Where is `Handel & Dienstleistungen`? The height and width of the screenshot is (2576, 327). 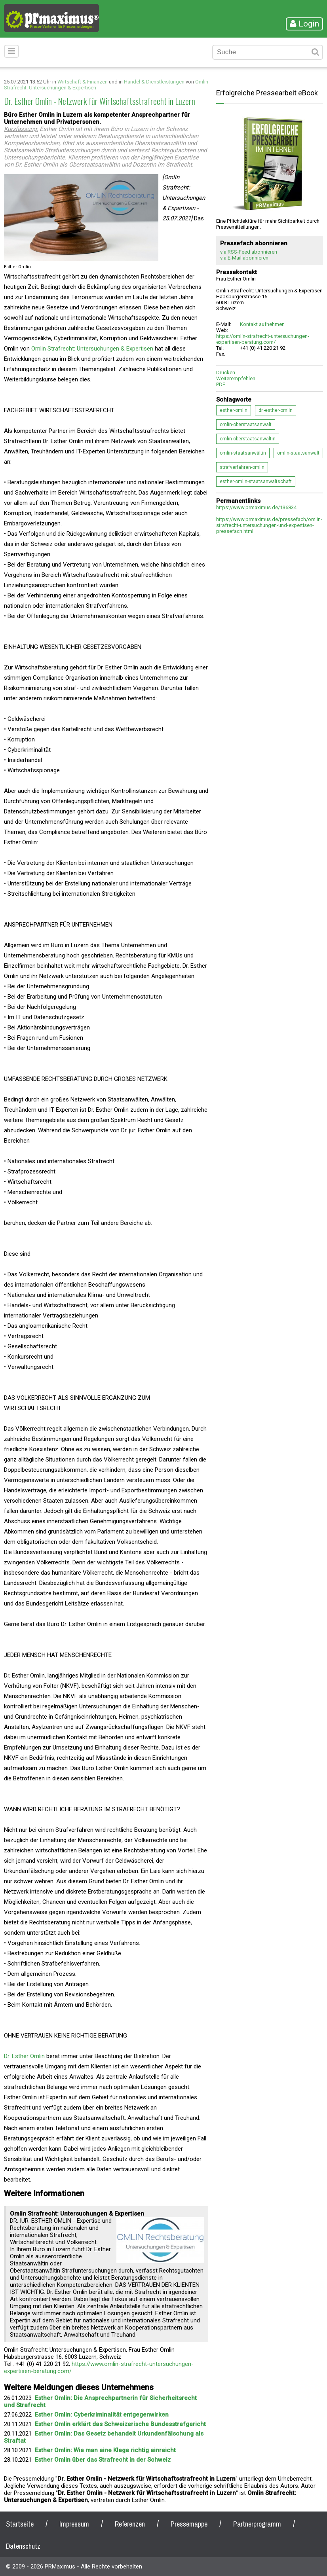 Handel & Dienstleistungen is located at coordinates (154, 82).